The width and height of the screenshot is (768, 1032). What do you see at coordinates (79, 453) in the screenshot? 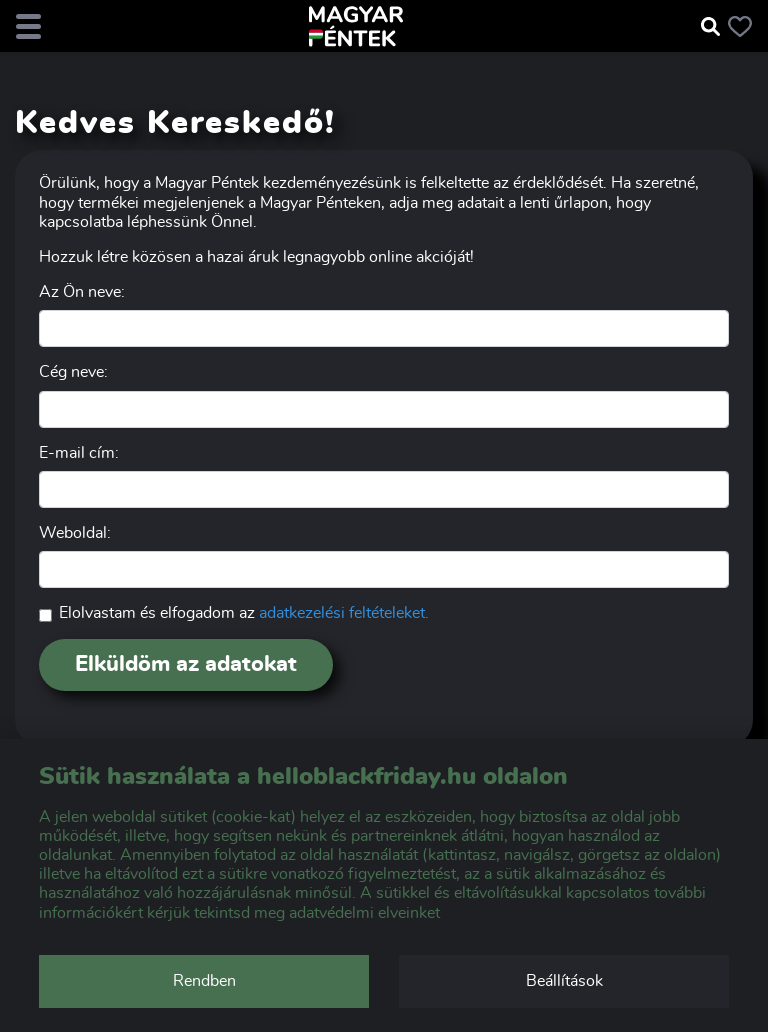
I see `E-mail cím:` at bounding box center [79, 453].